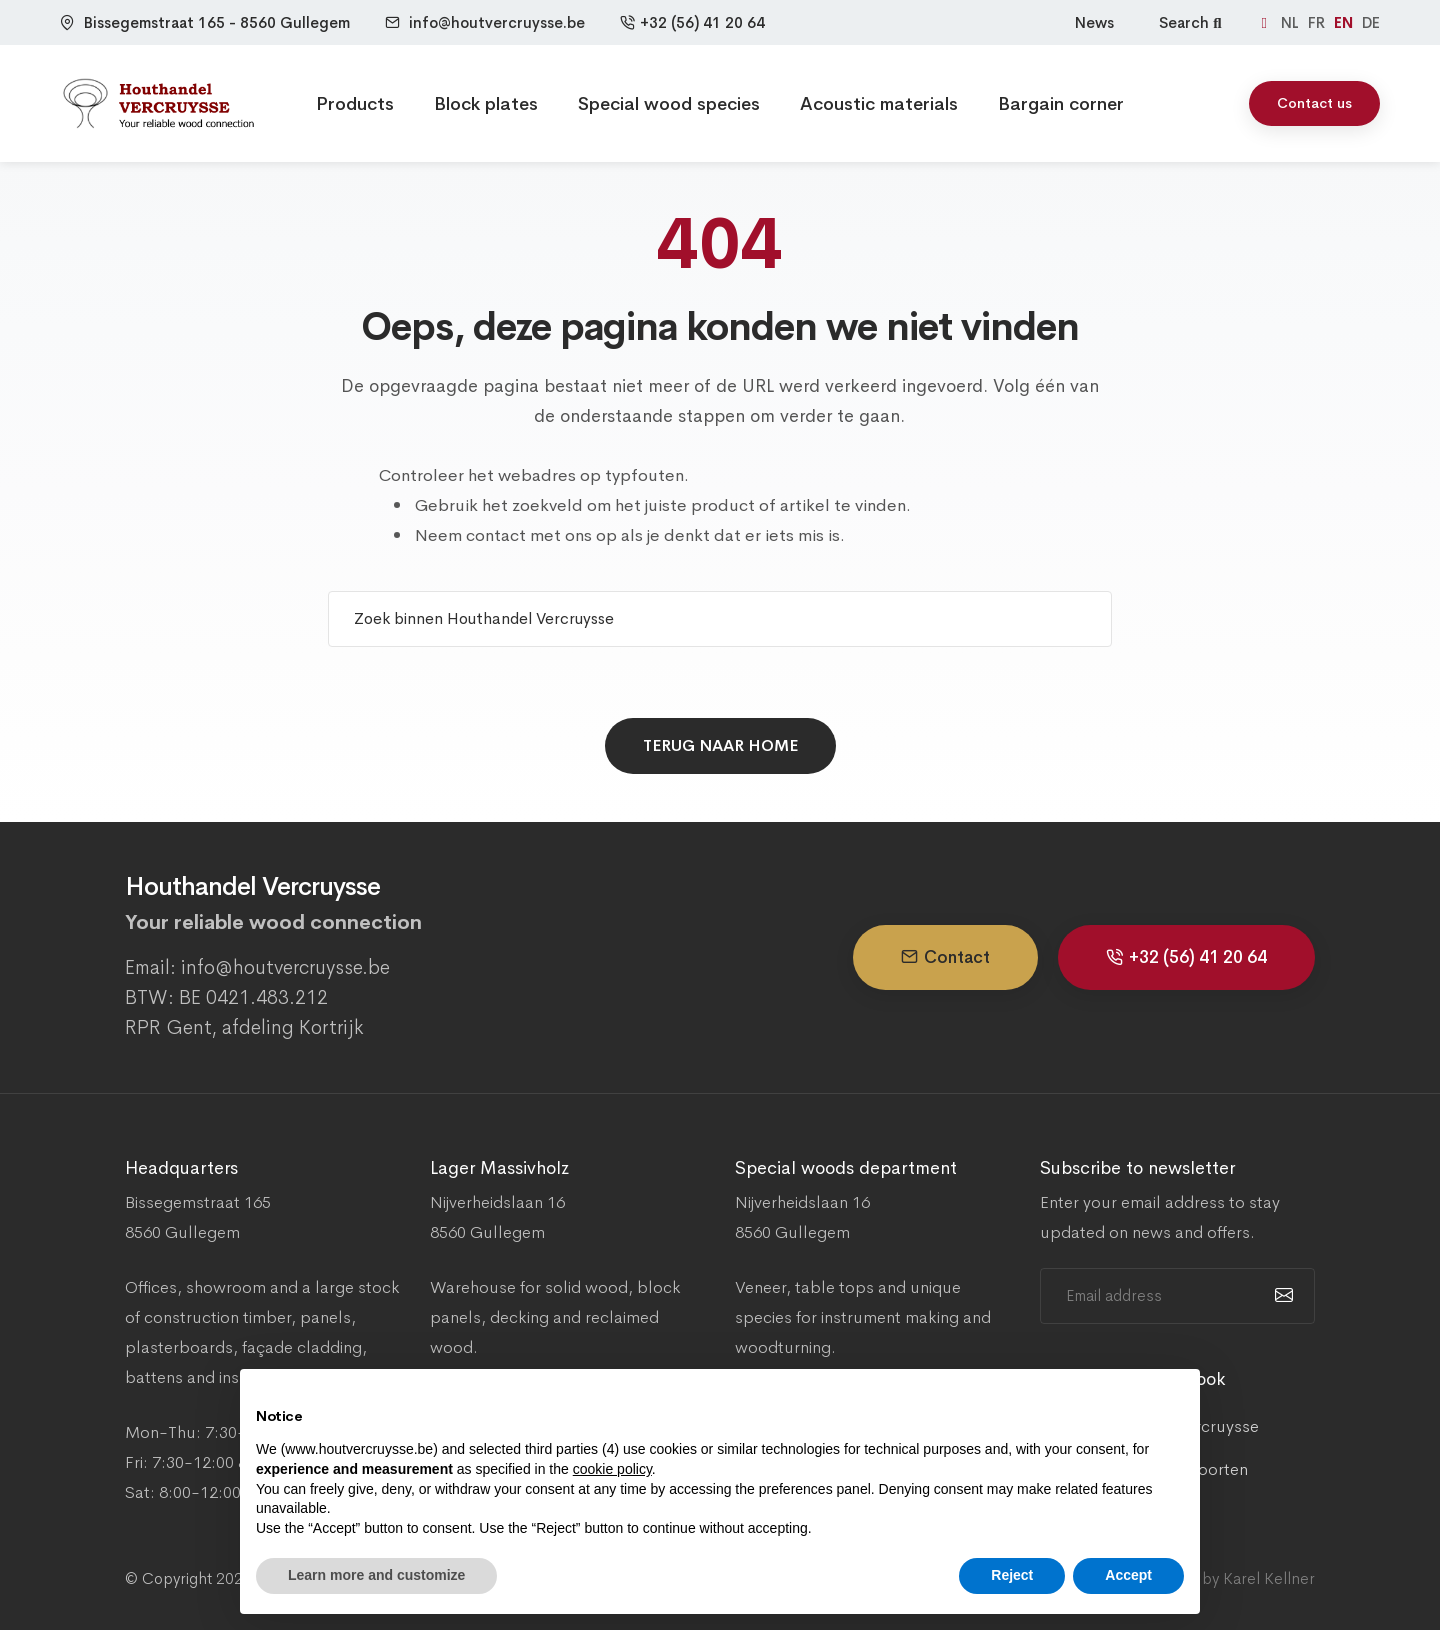 This screenshot has width=1440, height=1630. What do you see at coordinates (1012, 1575) in the screenshot?
I see `Reject [button]` at bounding box center [1012, 1575].